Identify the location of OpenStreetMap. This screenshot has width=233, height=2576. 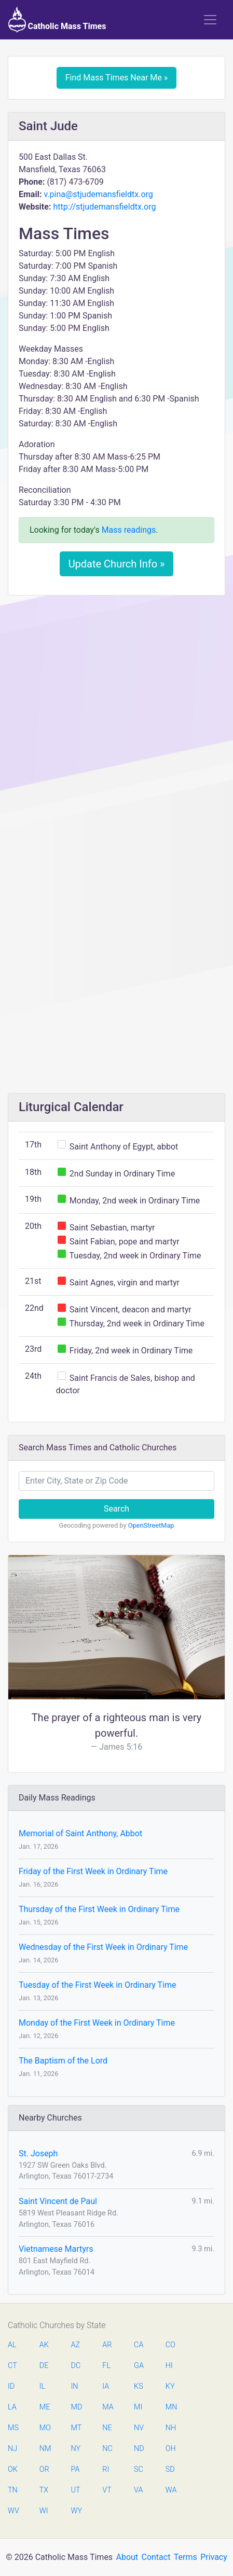
(151, 1525).